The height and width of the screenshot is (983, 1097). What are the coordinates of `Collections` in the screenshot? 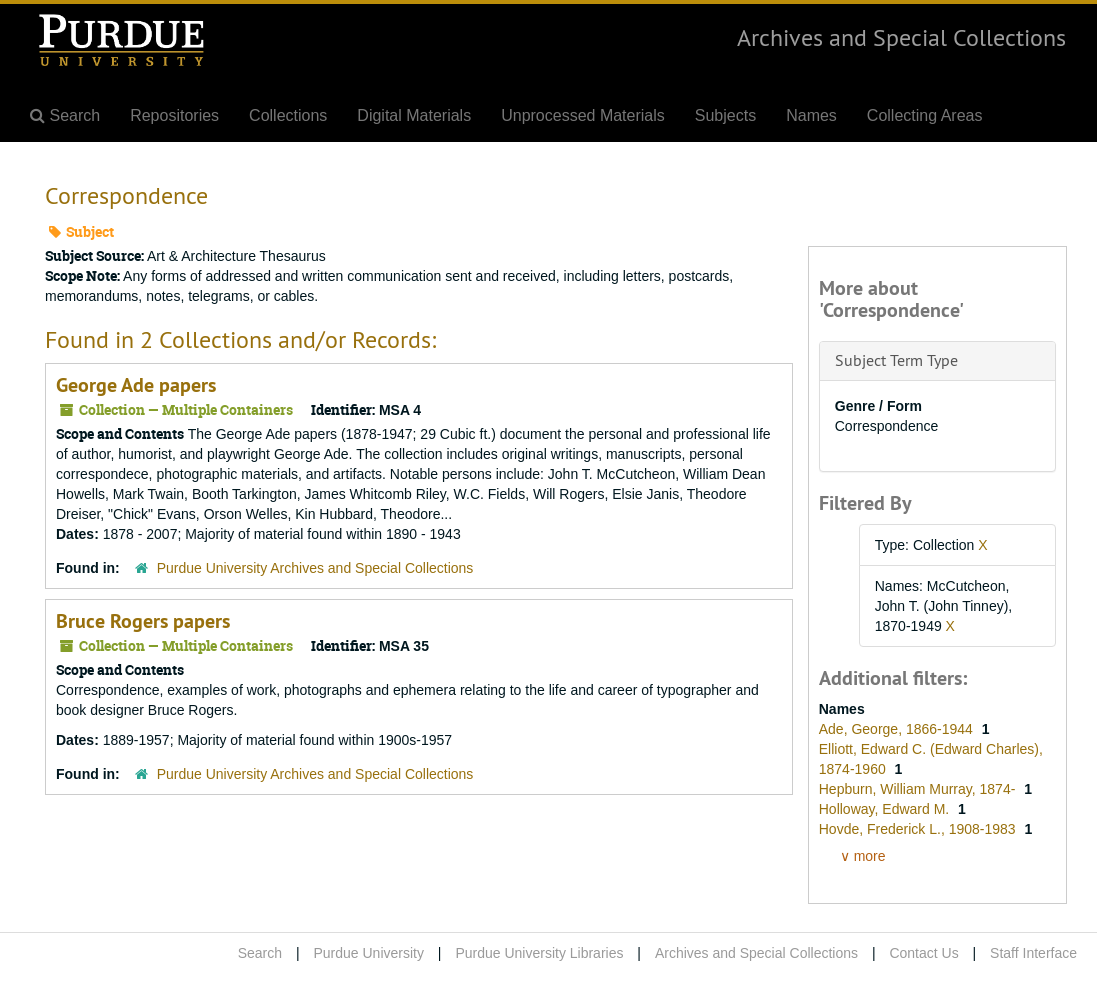 It's located at (288, 115).